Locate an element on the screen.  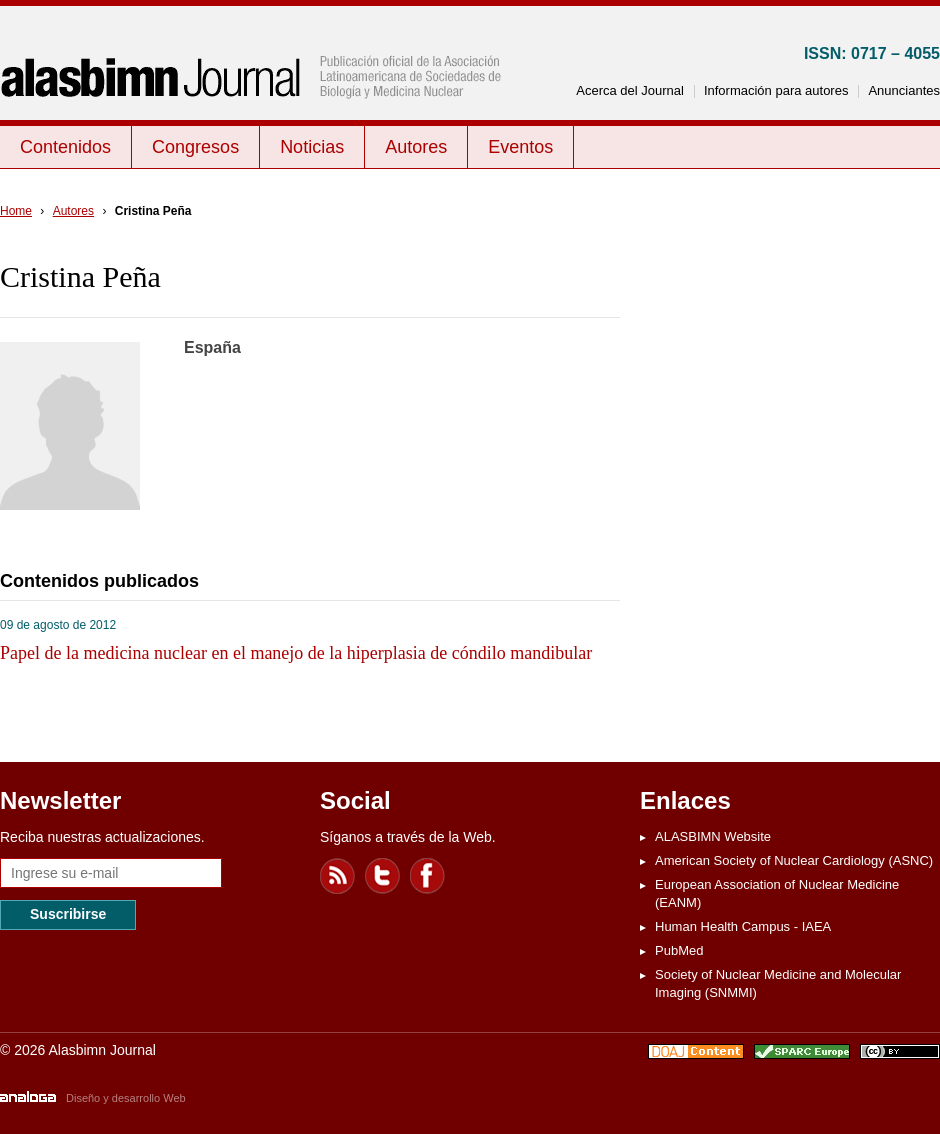
Eventos is located at coordinates (520, 147).